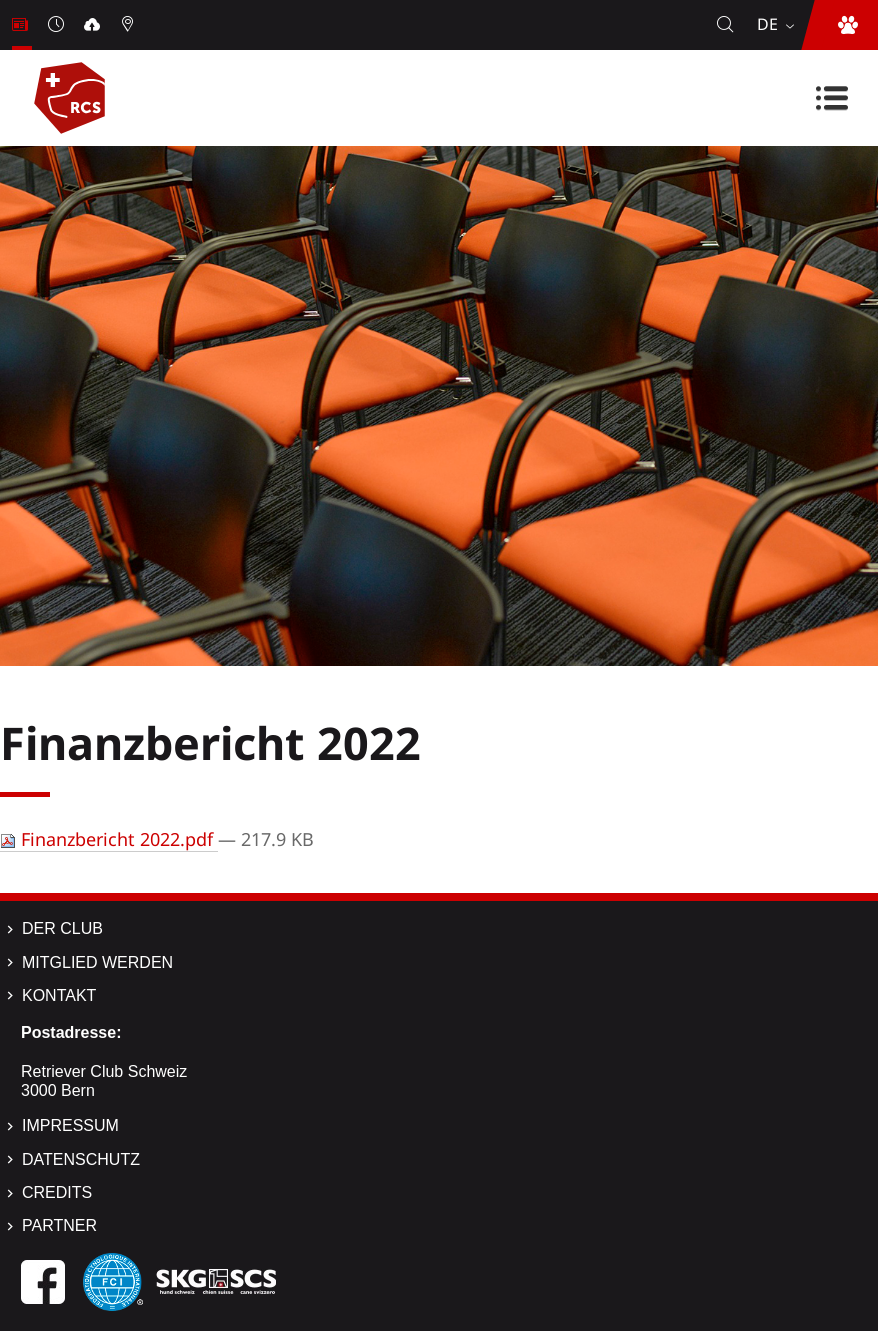 Image resolution: width=878 pixels, height=1331 pixels. What do you see at coordinates (81, 1159) in the screenshot?
I see `Datenschutz` at bounding box center [81, 1159].